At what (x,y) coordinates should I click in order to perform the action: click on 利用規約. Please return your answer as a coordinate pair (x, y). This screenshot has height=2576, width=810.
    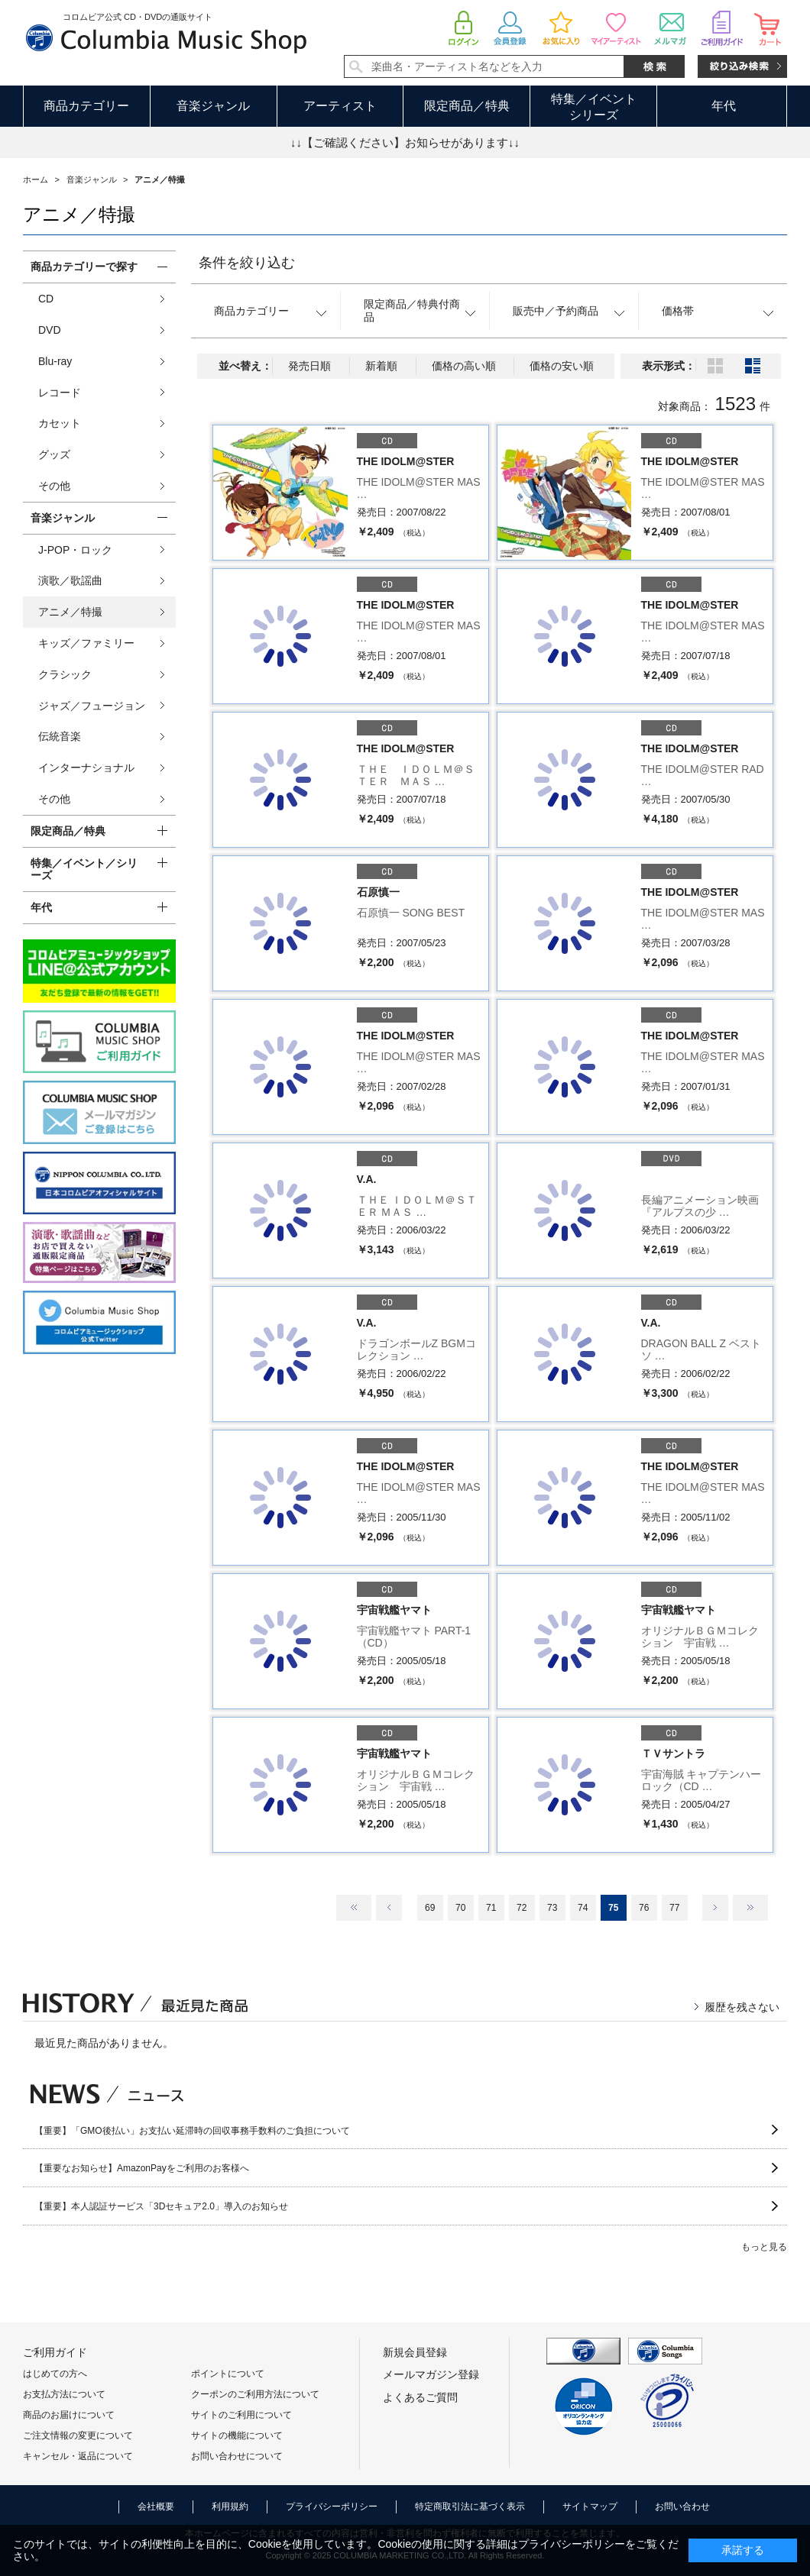
    Looking at the image, I should click on (230, 2506).